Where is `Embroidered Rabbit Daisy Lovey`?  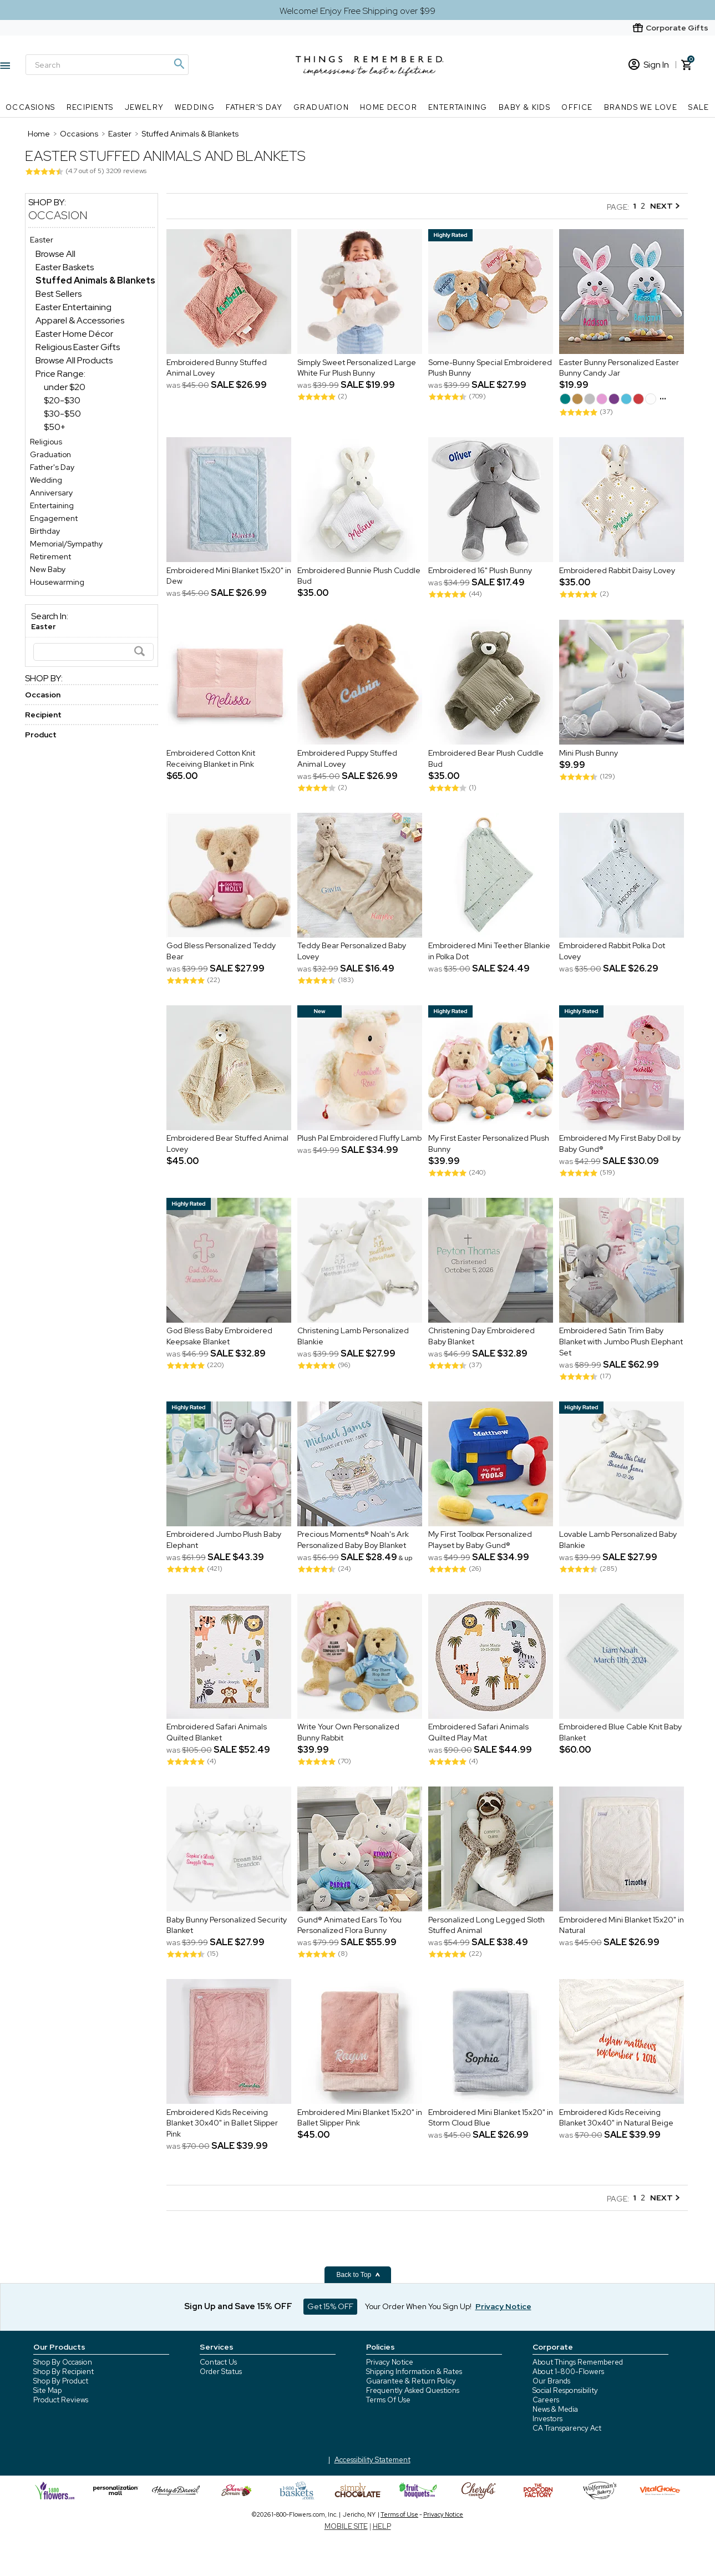
Embroidered Rabbit Daisy Lovey is located at coordinates (617, 570).